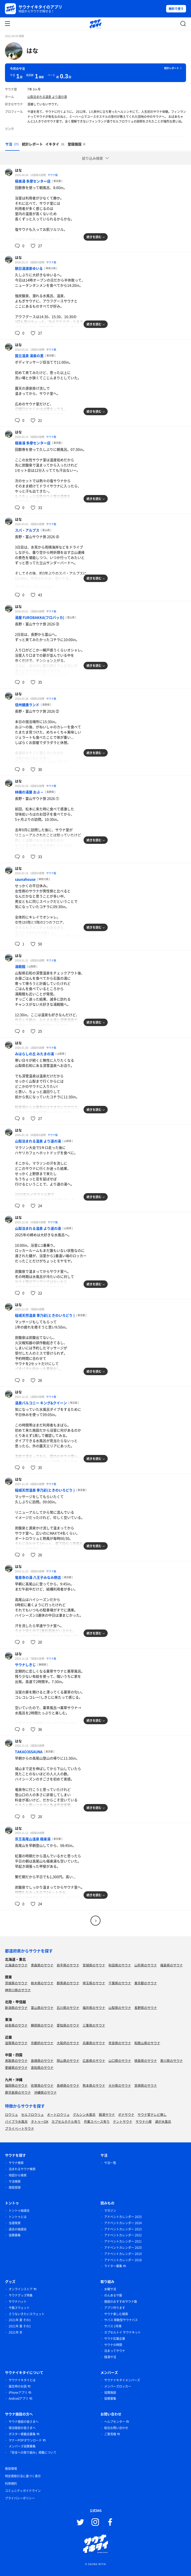  What do you see at coordinates (53, 175) in the screenshot?
I see `サウナ飯` at bounding box center [53, 175].